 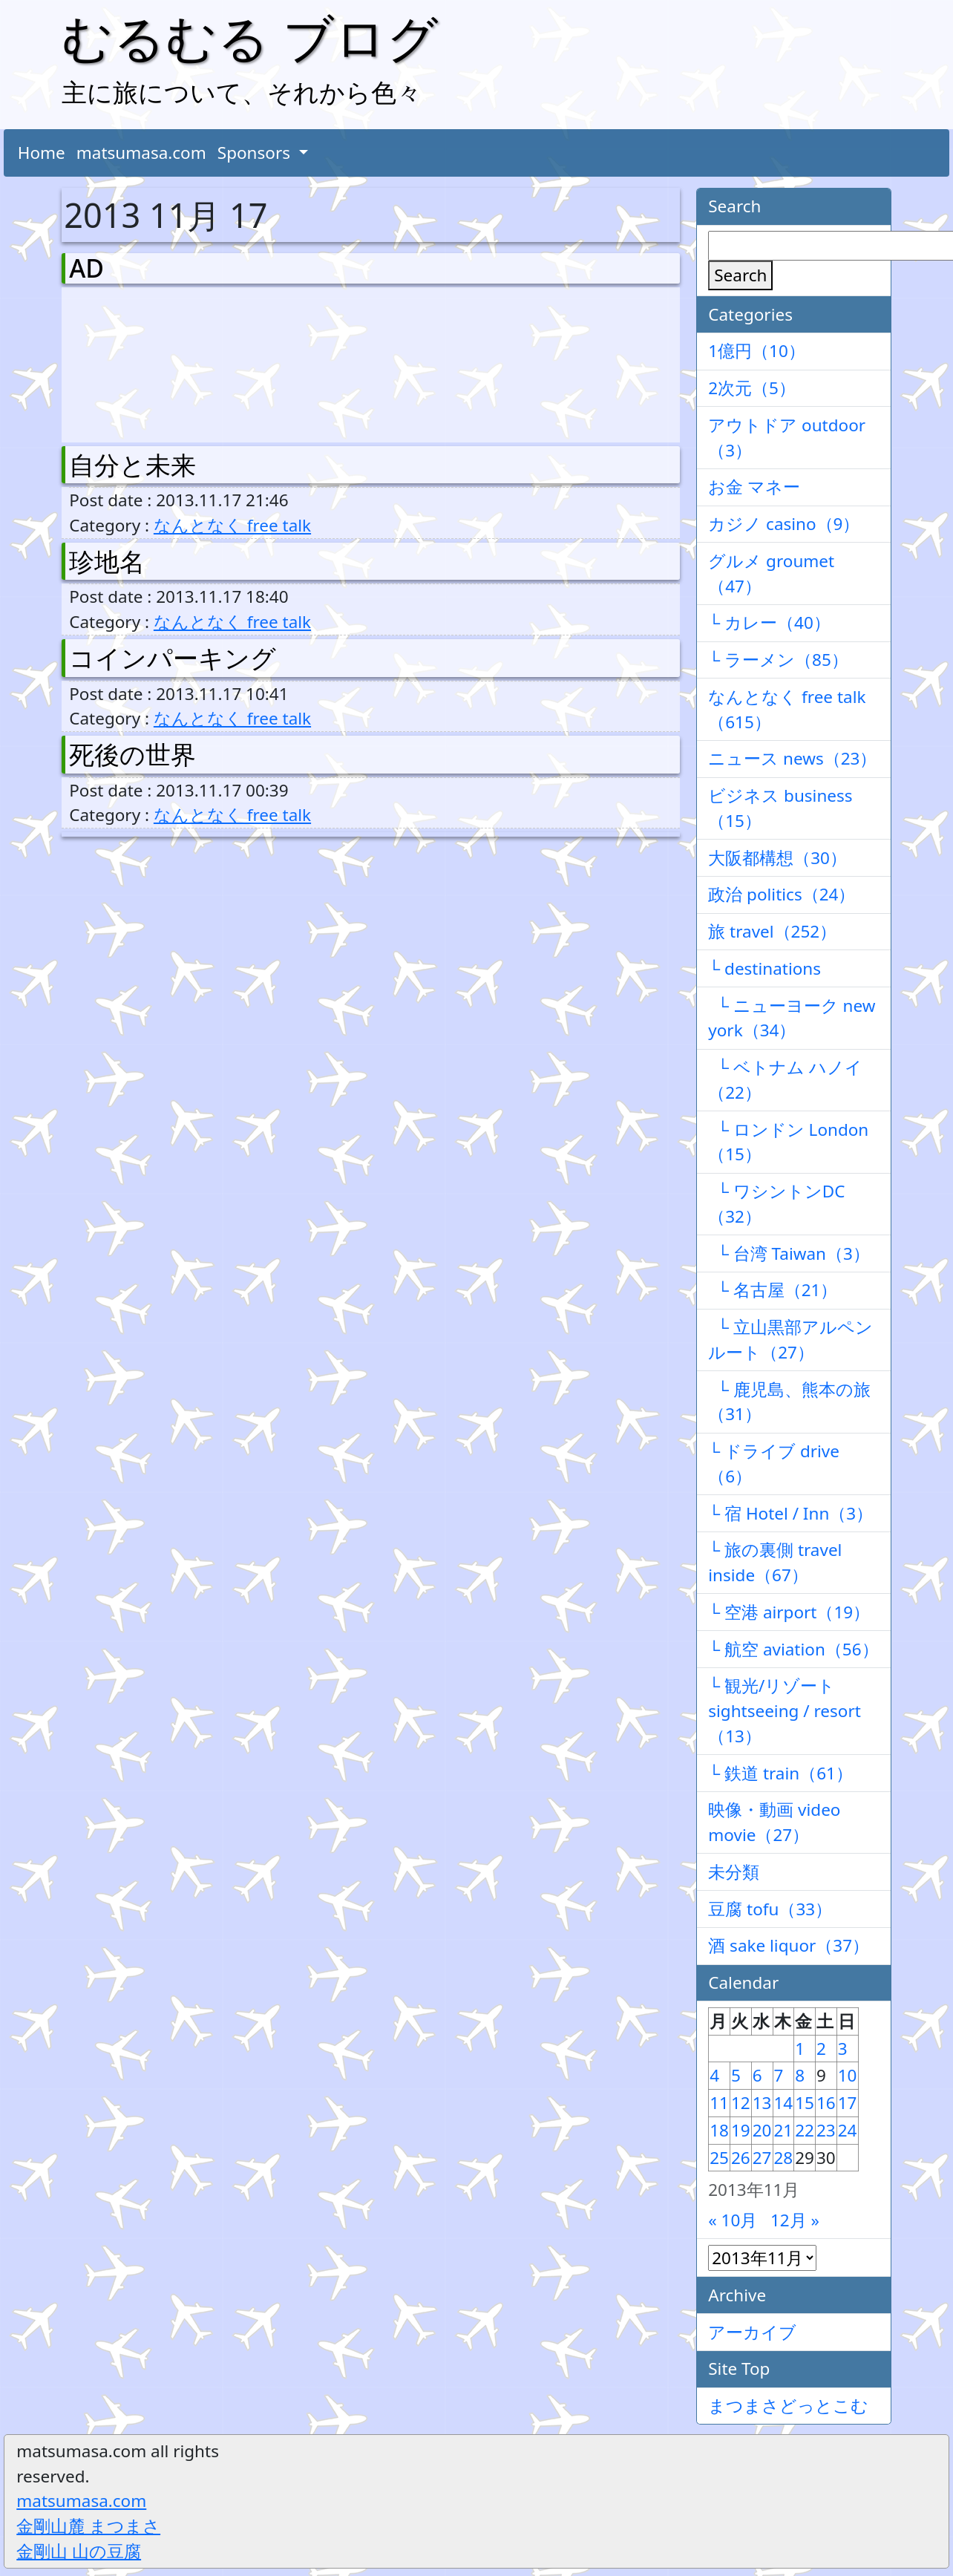 I want to click on 25 [2013年11月25日 に投稿を公開], so click(x=719, y=2157).